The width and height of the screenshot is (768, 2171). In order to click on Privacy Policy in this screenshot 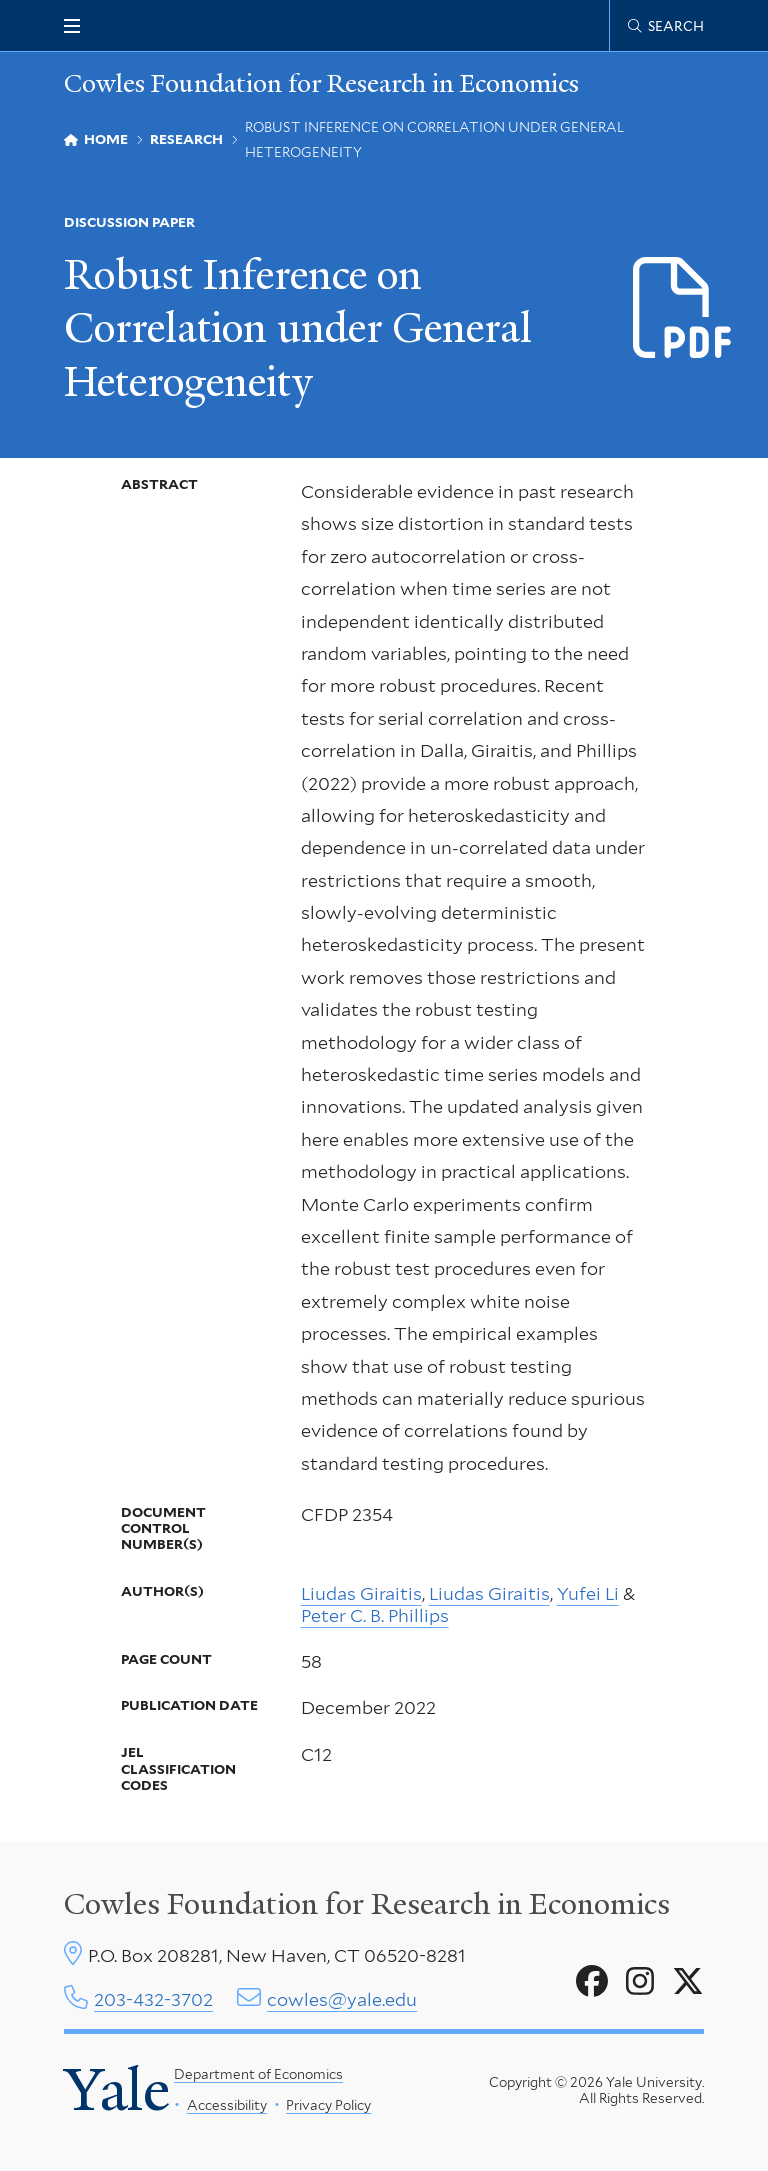, I will do `click(328, 2105)`.